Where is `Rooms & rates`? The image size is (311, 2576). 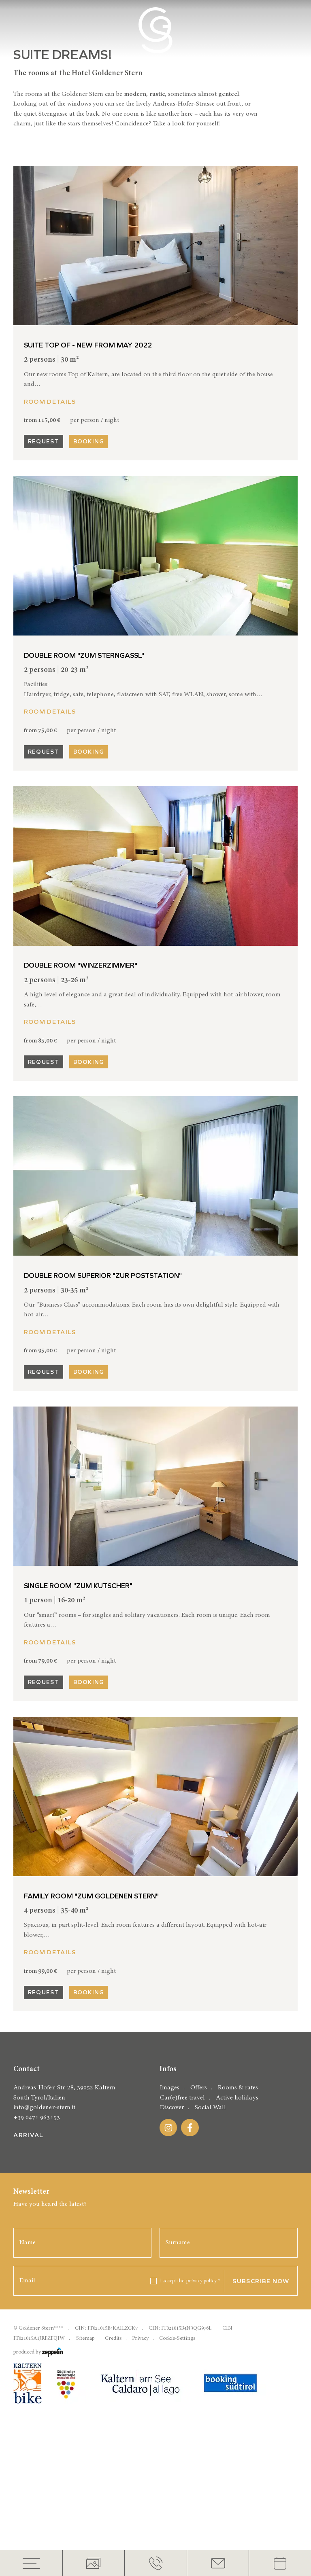
Rooms & rates is located at coordinates (238, 2344).